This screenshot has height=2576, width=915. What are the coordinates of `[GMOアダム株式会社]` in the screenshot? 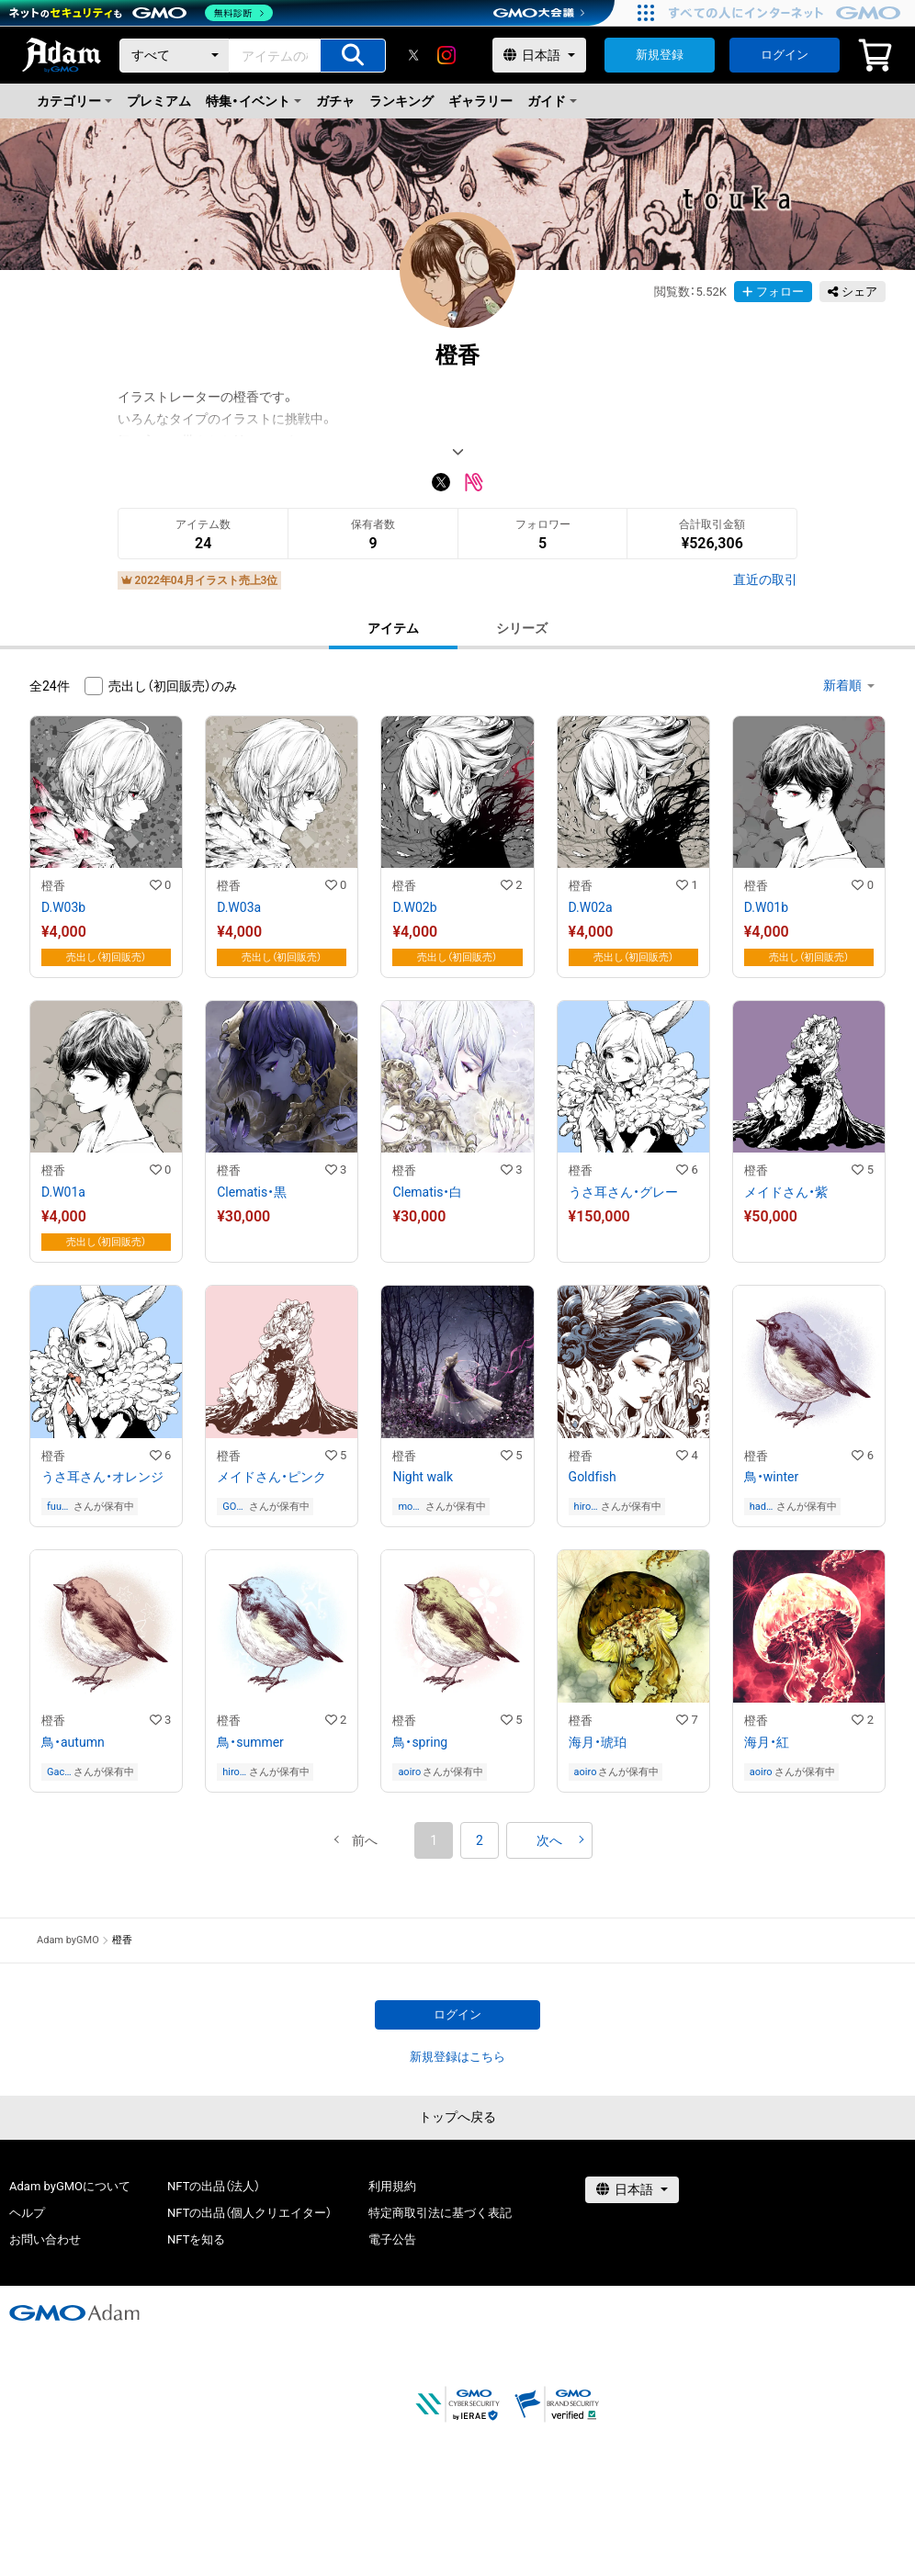 It's located at (74, 2312).